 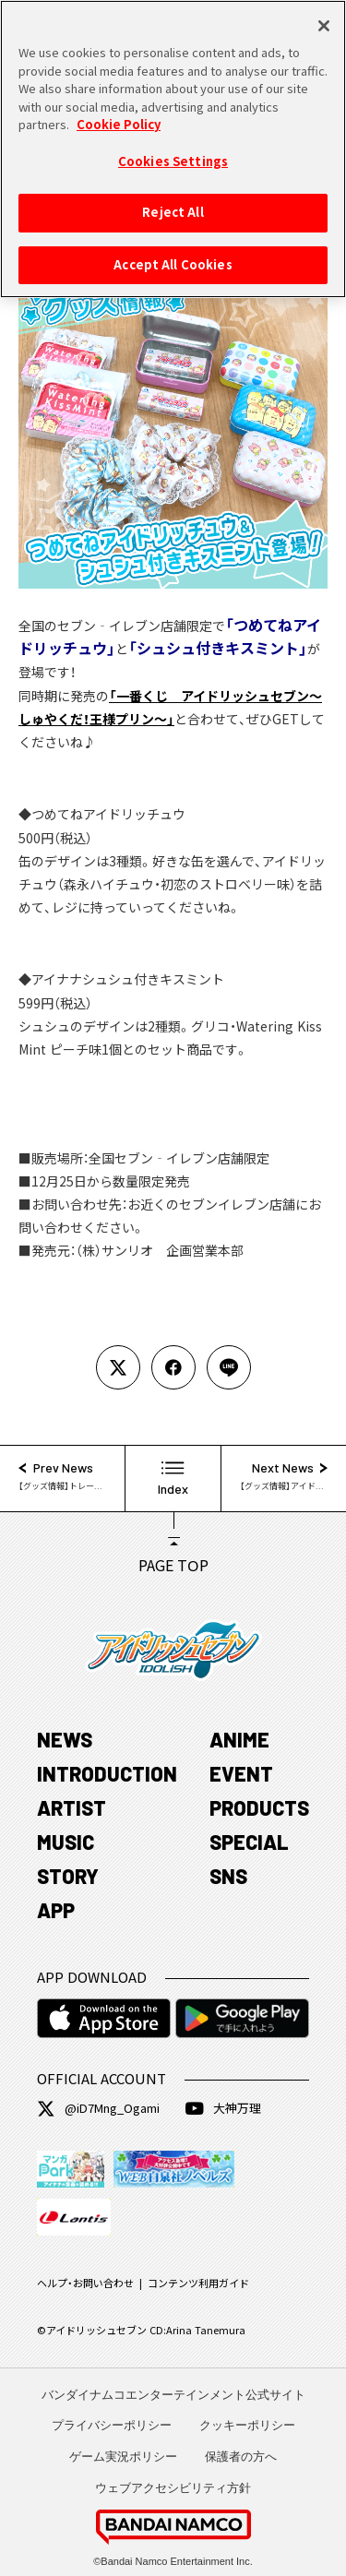 I want to click on Cookies Settings, so click(x=173, y=150).